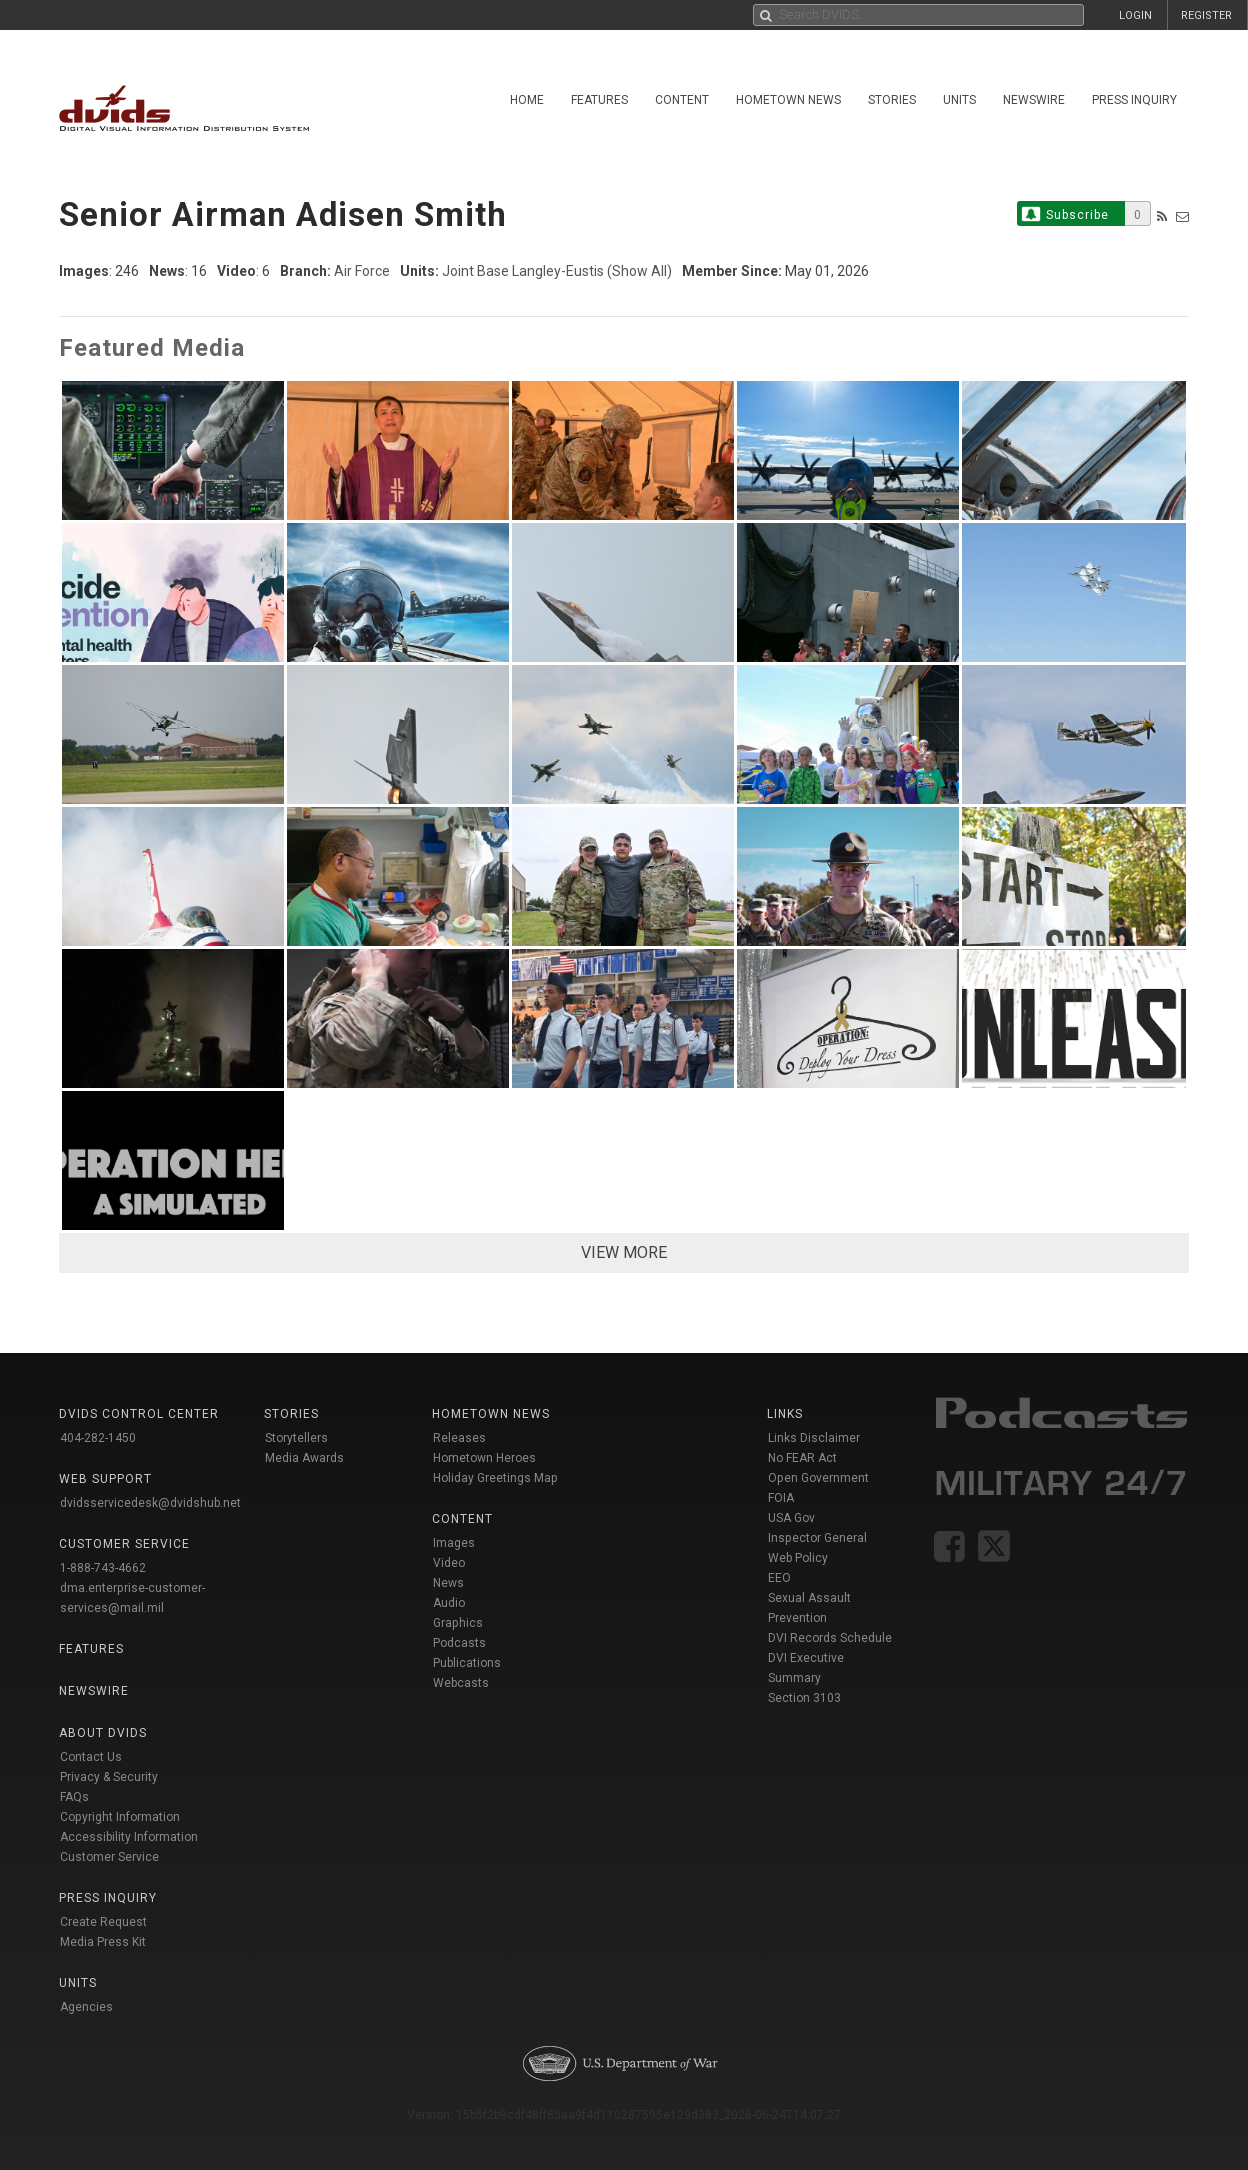 This screenshot has height=2170, width=1248. What do you see at coordinates (461, 1683) in the screenshot?
I see `Webcasts` at bounding box center [461, 1683].